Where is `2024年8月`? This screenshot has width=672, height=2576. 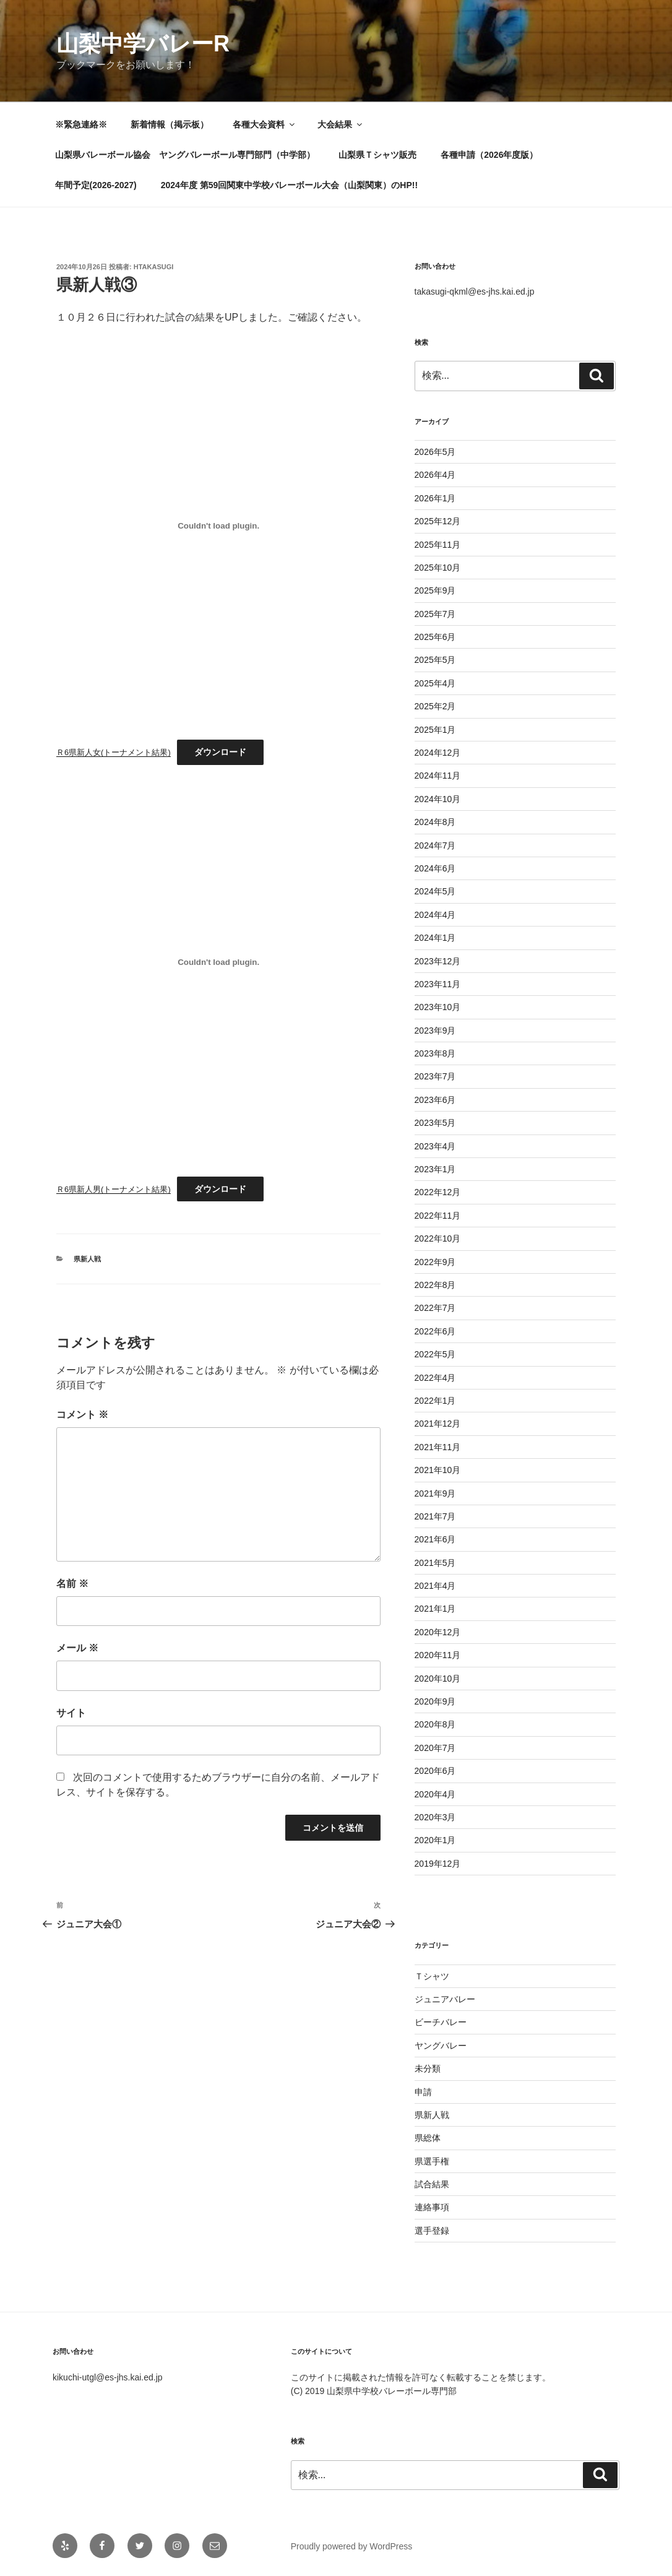 2024年8月 is located at coordinates (435, 822).